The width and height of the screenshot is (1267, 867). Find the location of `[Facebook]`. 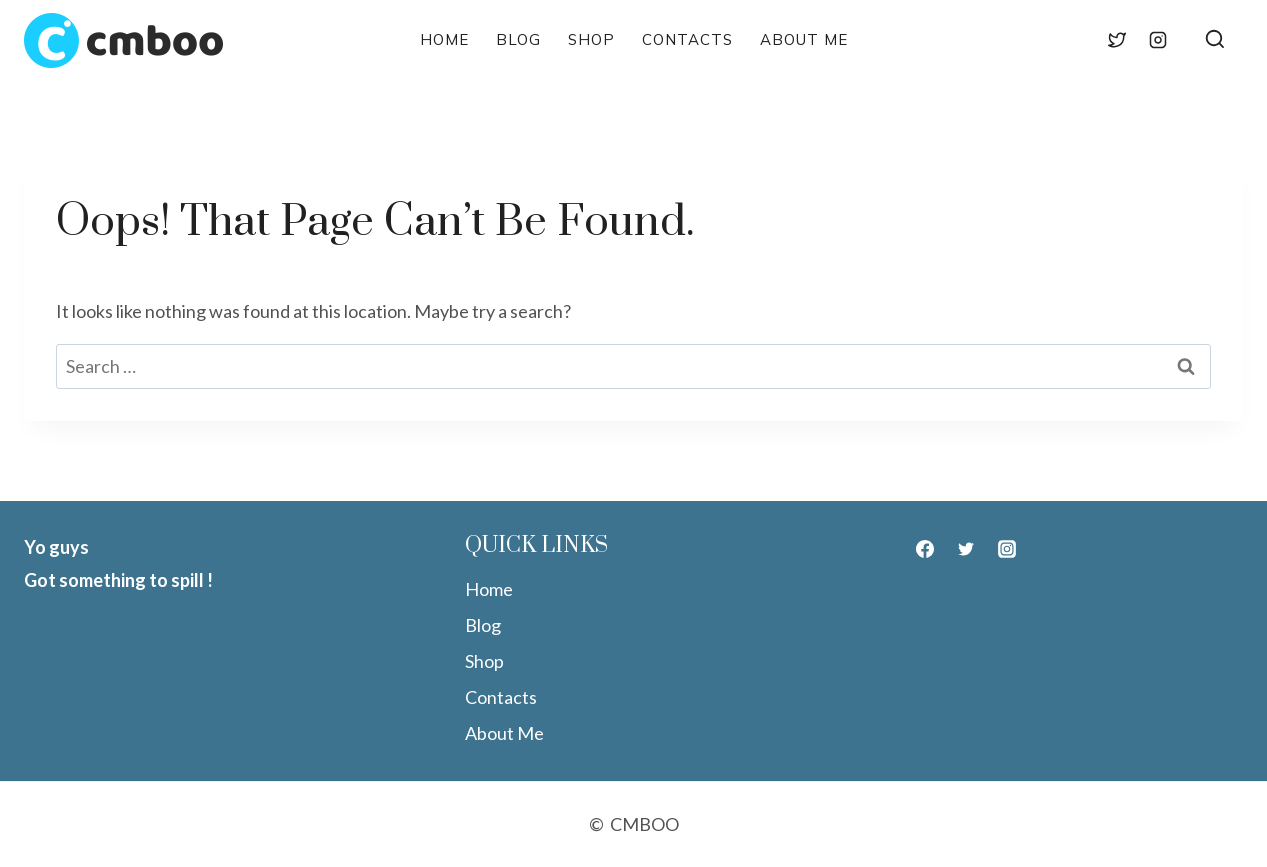

[Facebook] is located at coordinates (1075, 40).